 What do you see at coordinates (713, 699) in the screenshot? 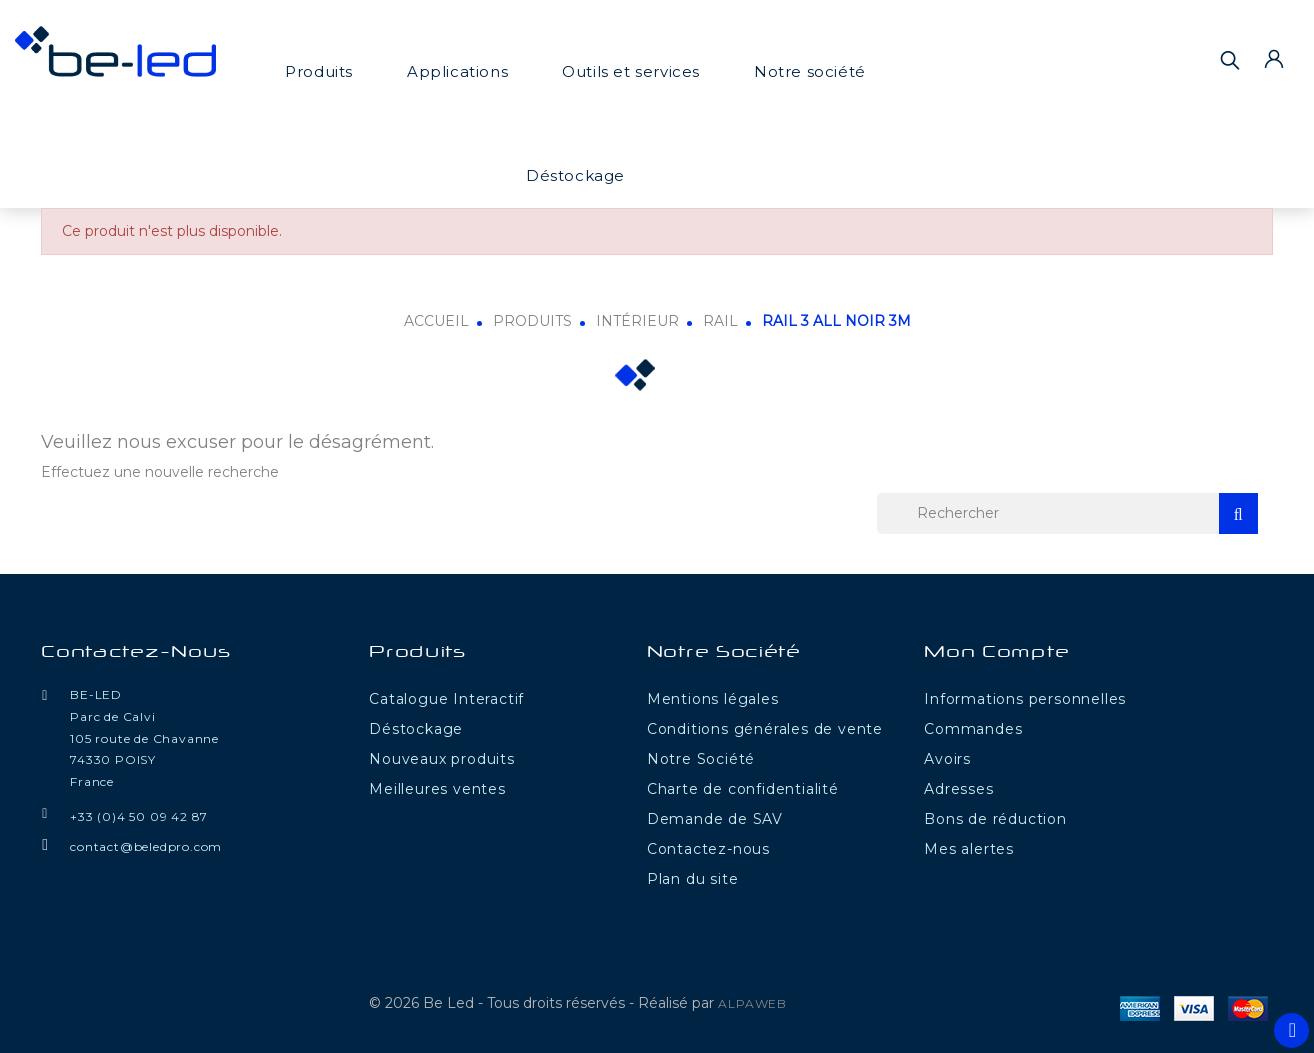
I see `Mentions légales` at bounding box center [713, 699].